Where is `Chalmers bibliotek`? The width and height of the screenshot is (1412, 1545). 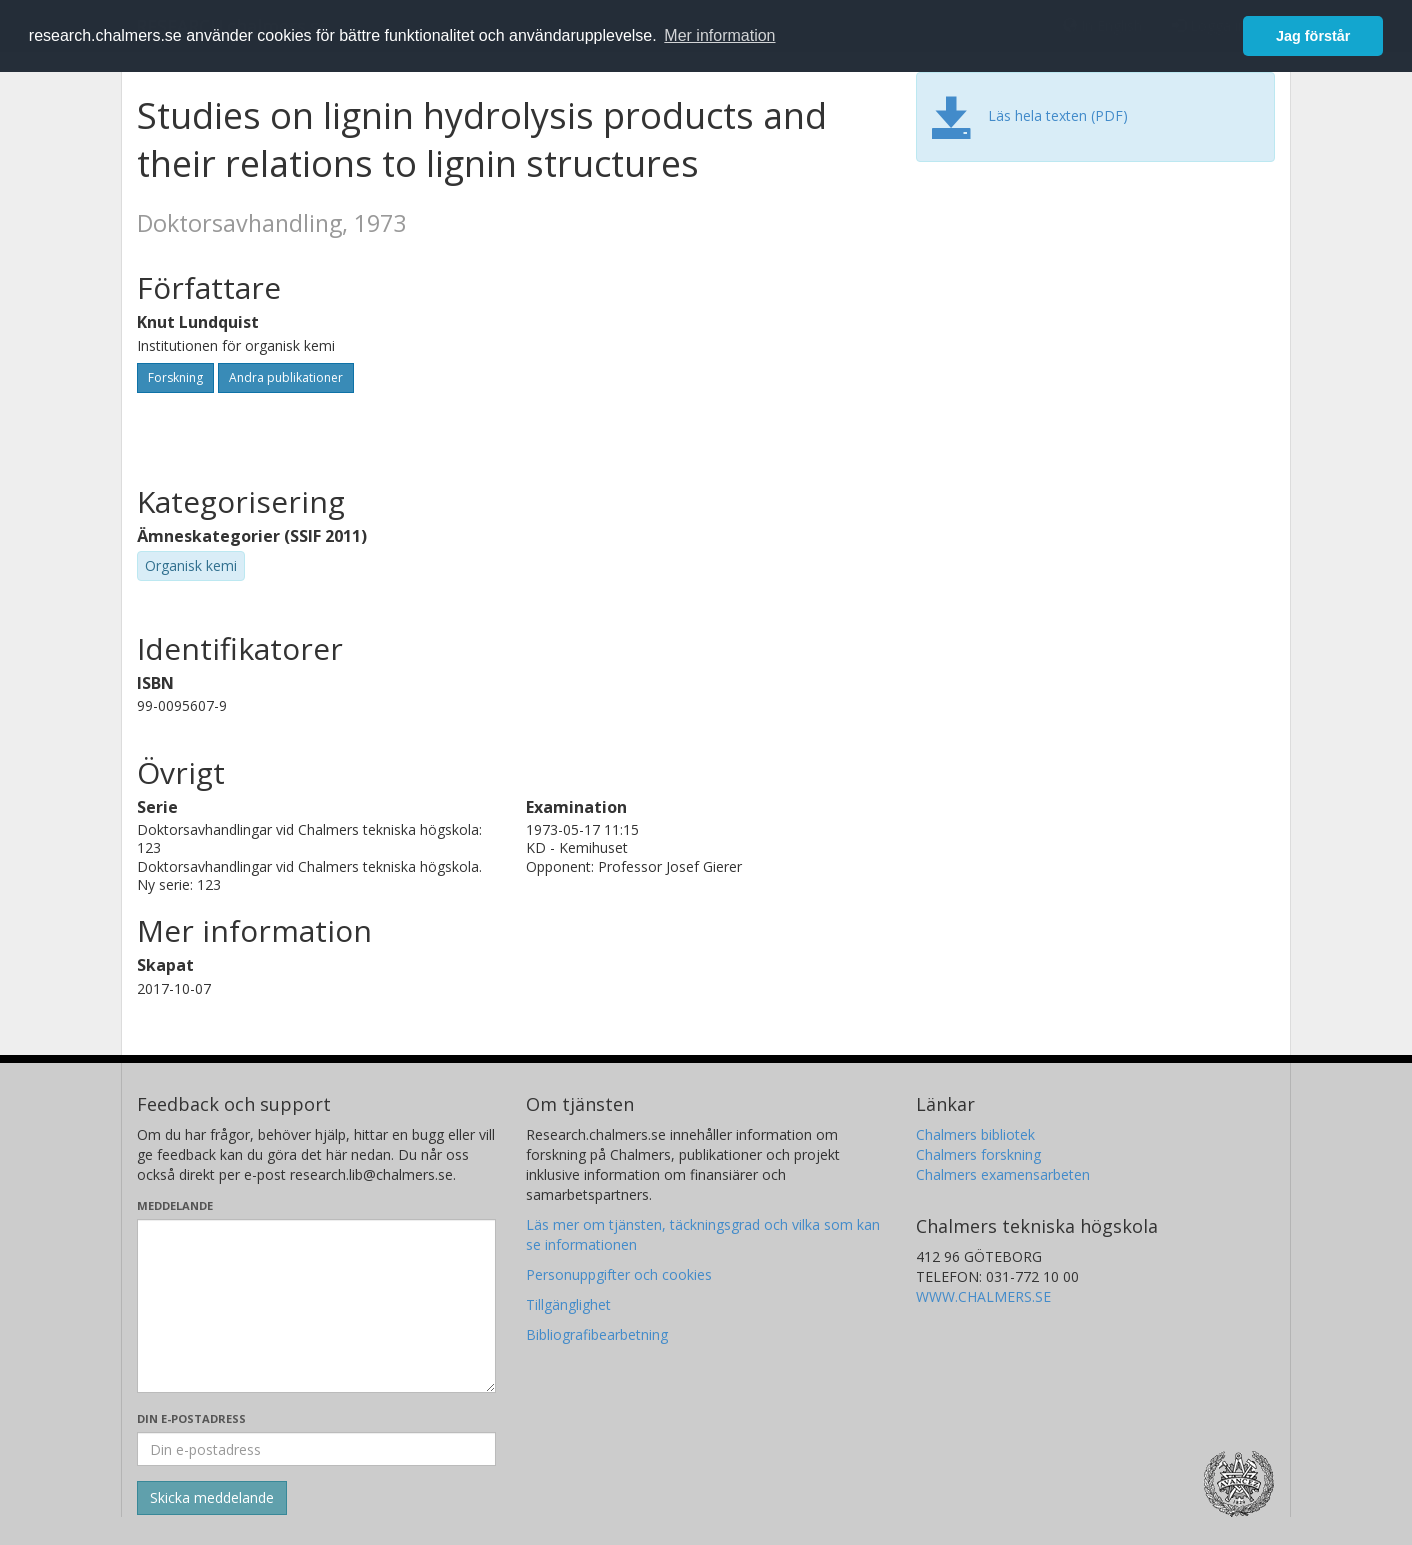
Chalmers bibliotek is located at coordinates (975, 1134).